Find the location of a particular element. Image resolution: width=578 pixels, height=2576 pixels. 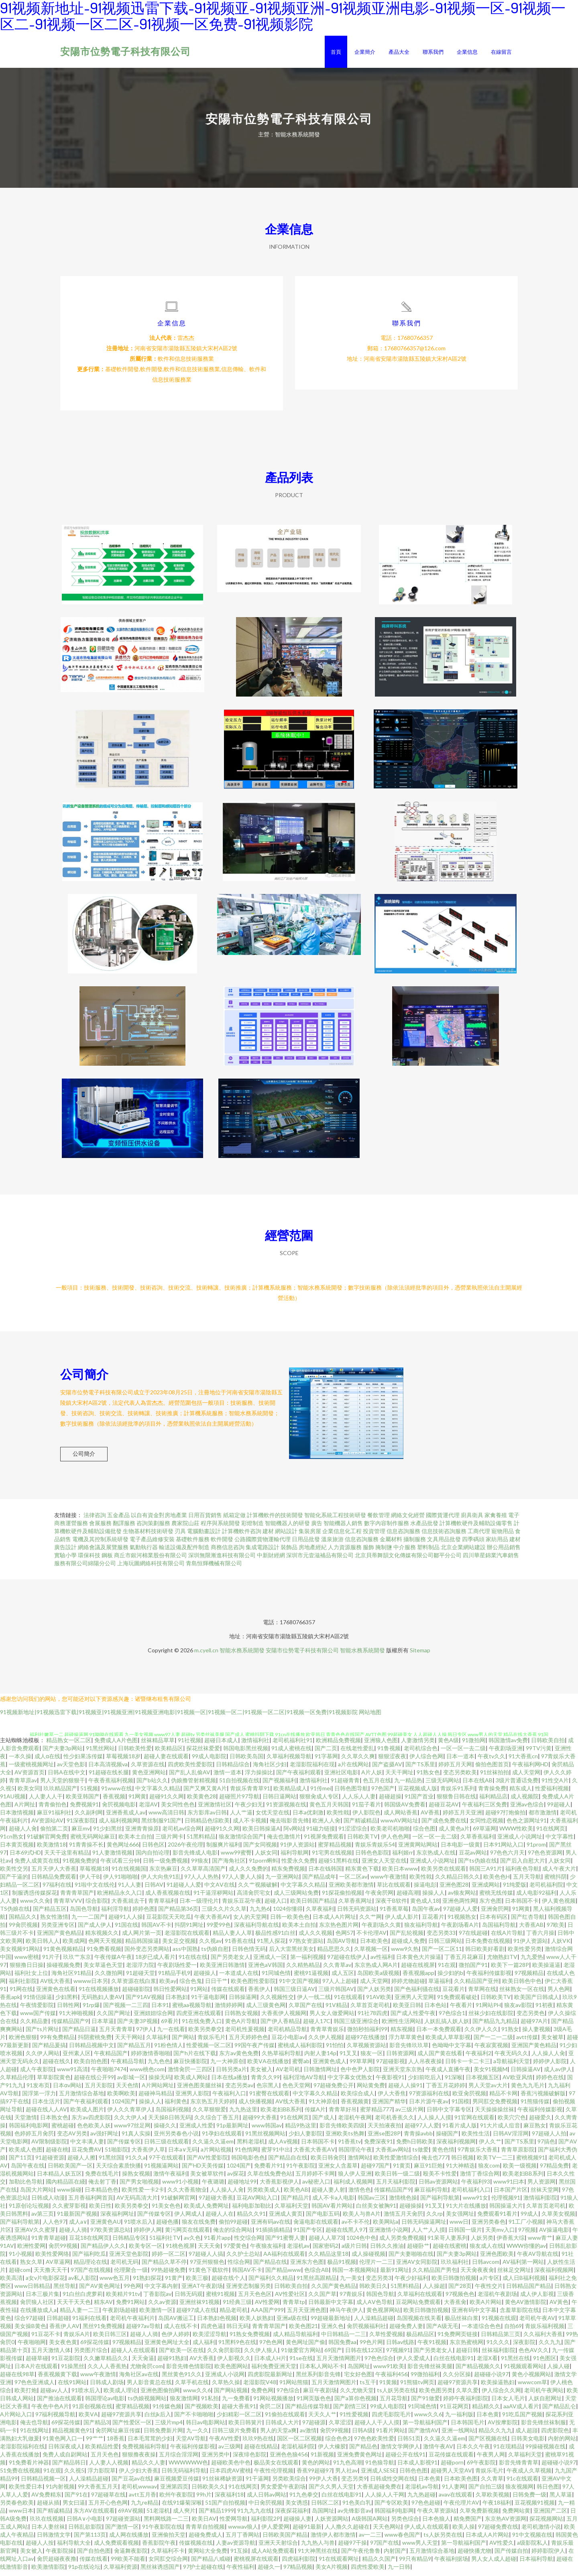

91视屏免费观看 is located at coordinates (324, 1841).